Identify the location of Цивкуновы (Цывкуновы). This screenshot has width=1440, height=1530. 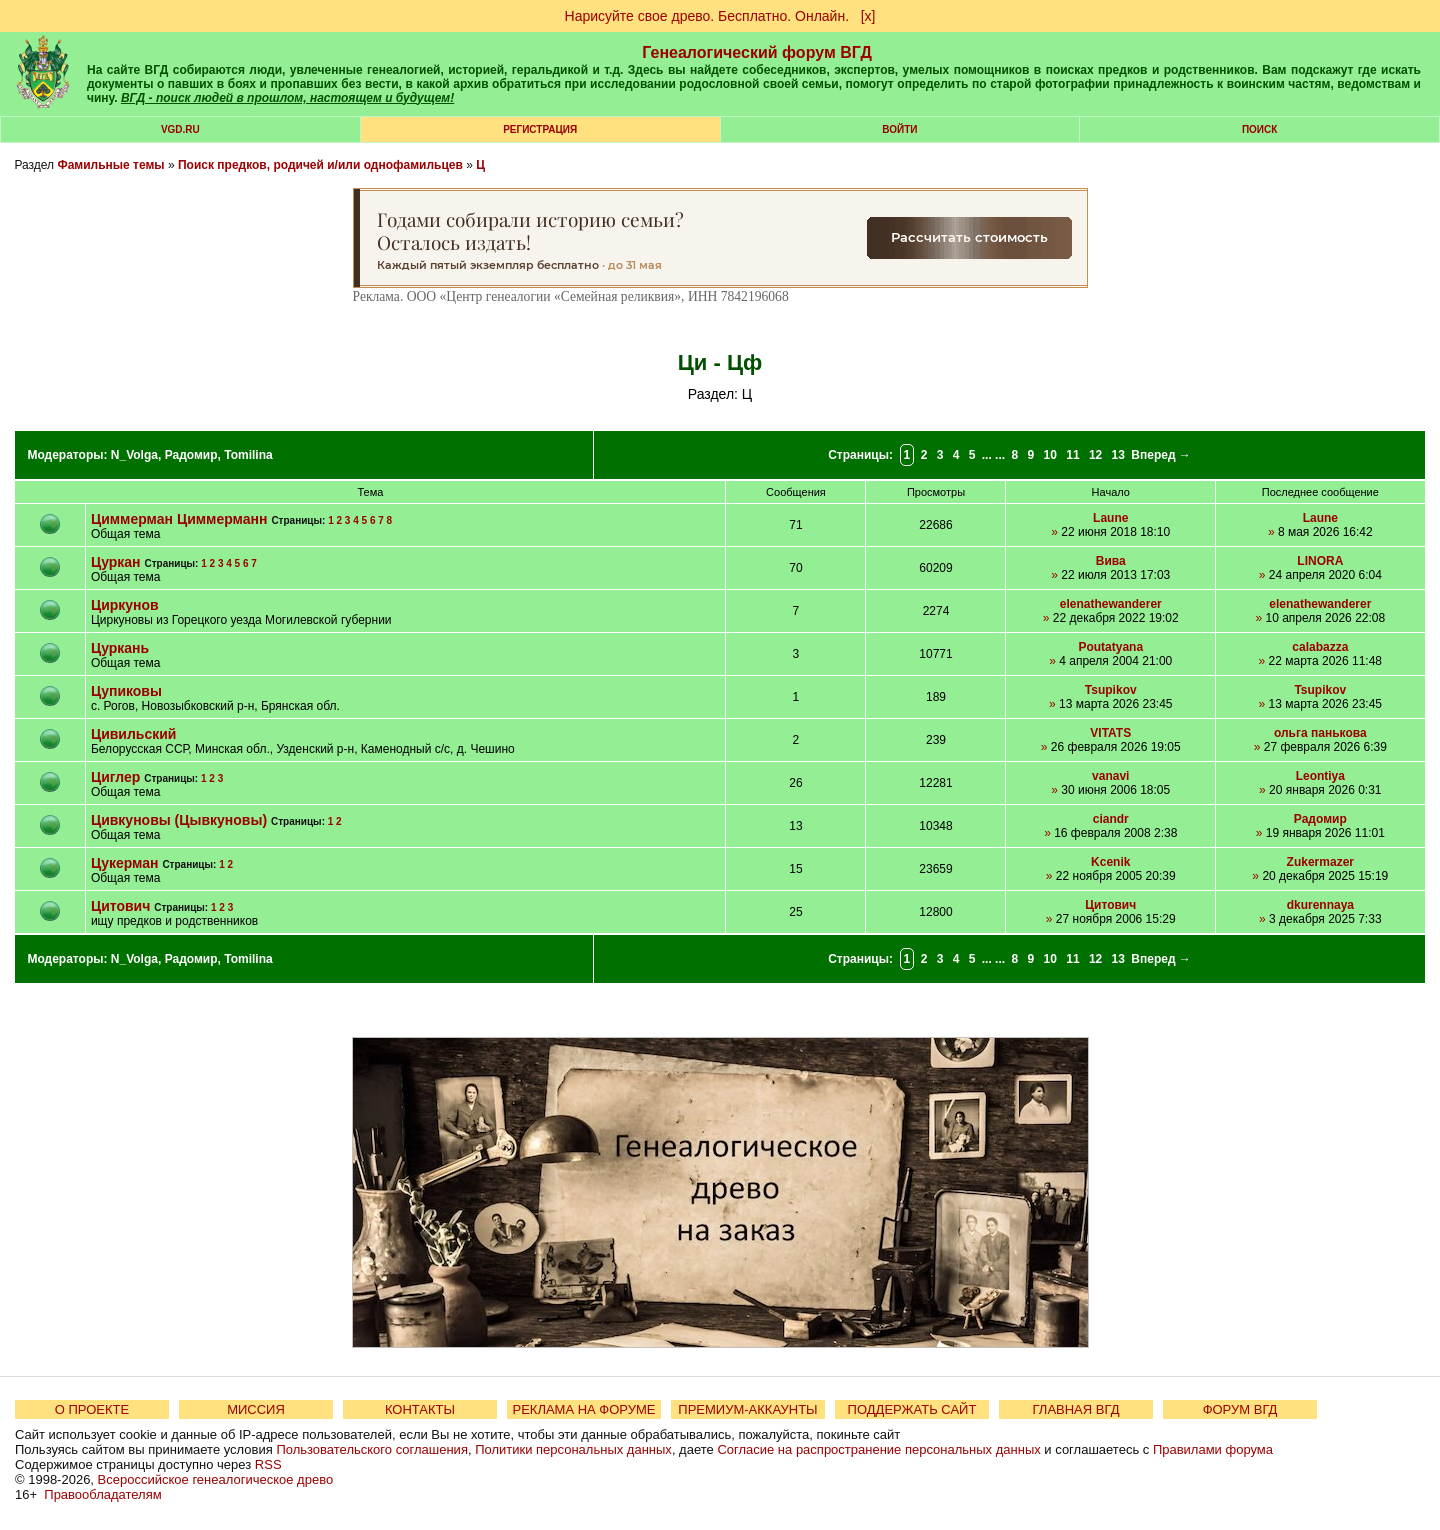
(179, 820).